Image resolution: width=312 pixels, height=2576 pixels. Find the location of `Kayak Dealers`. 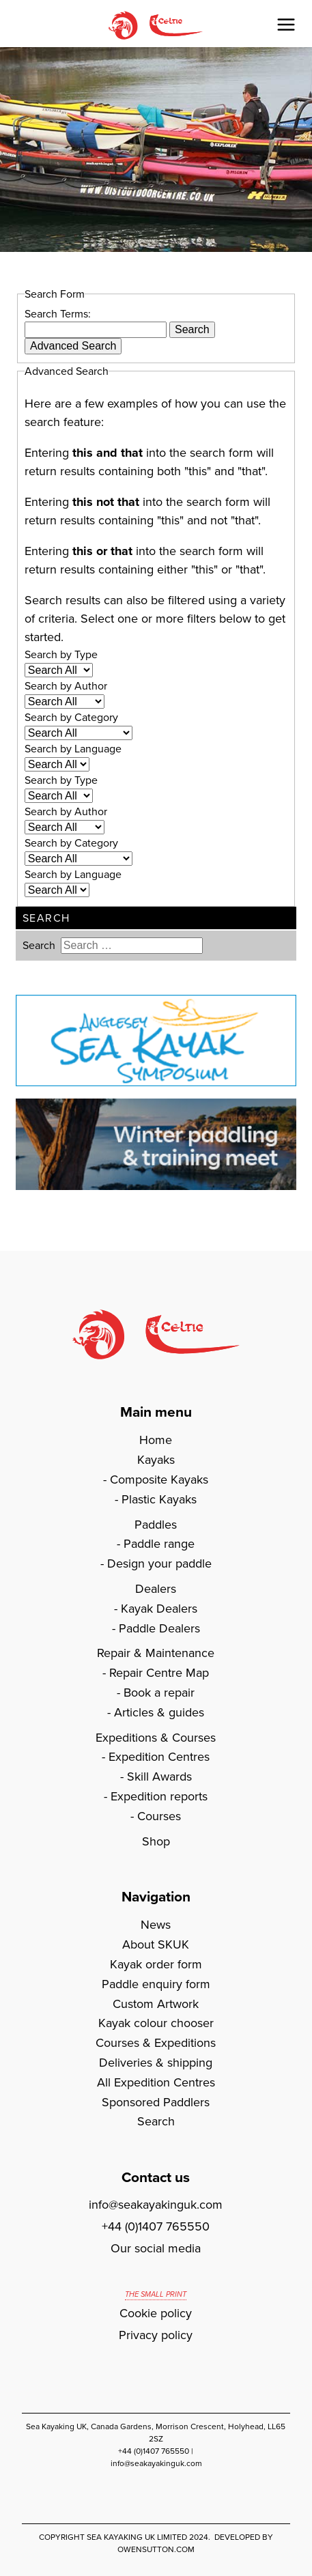

Kayak Dealers is located at coordinates (159, 1608).